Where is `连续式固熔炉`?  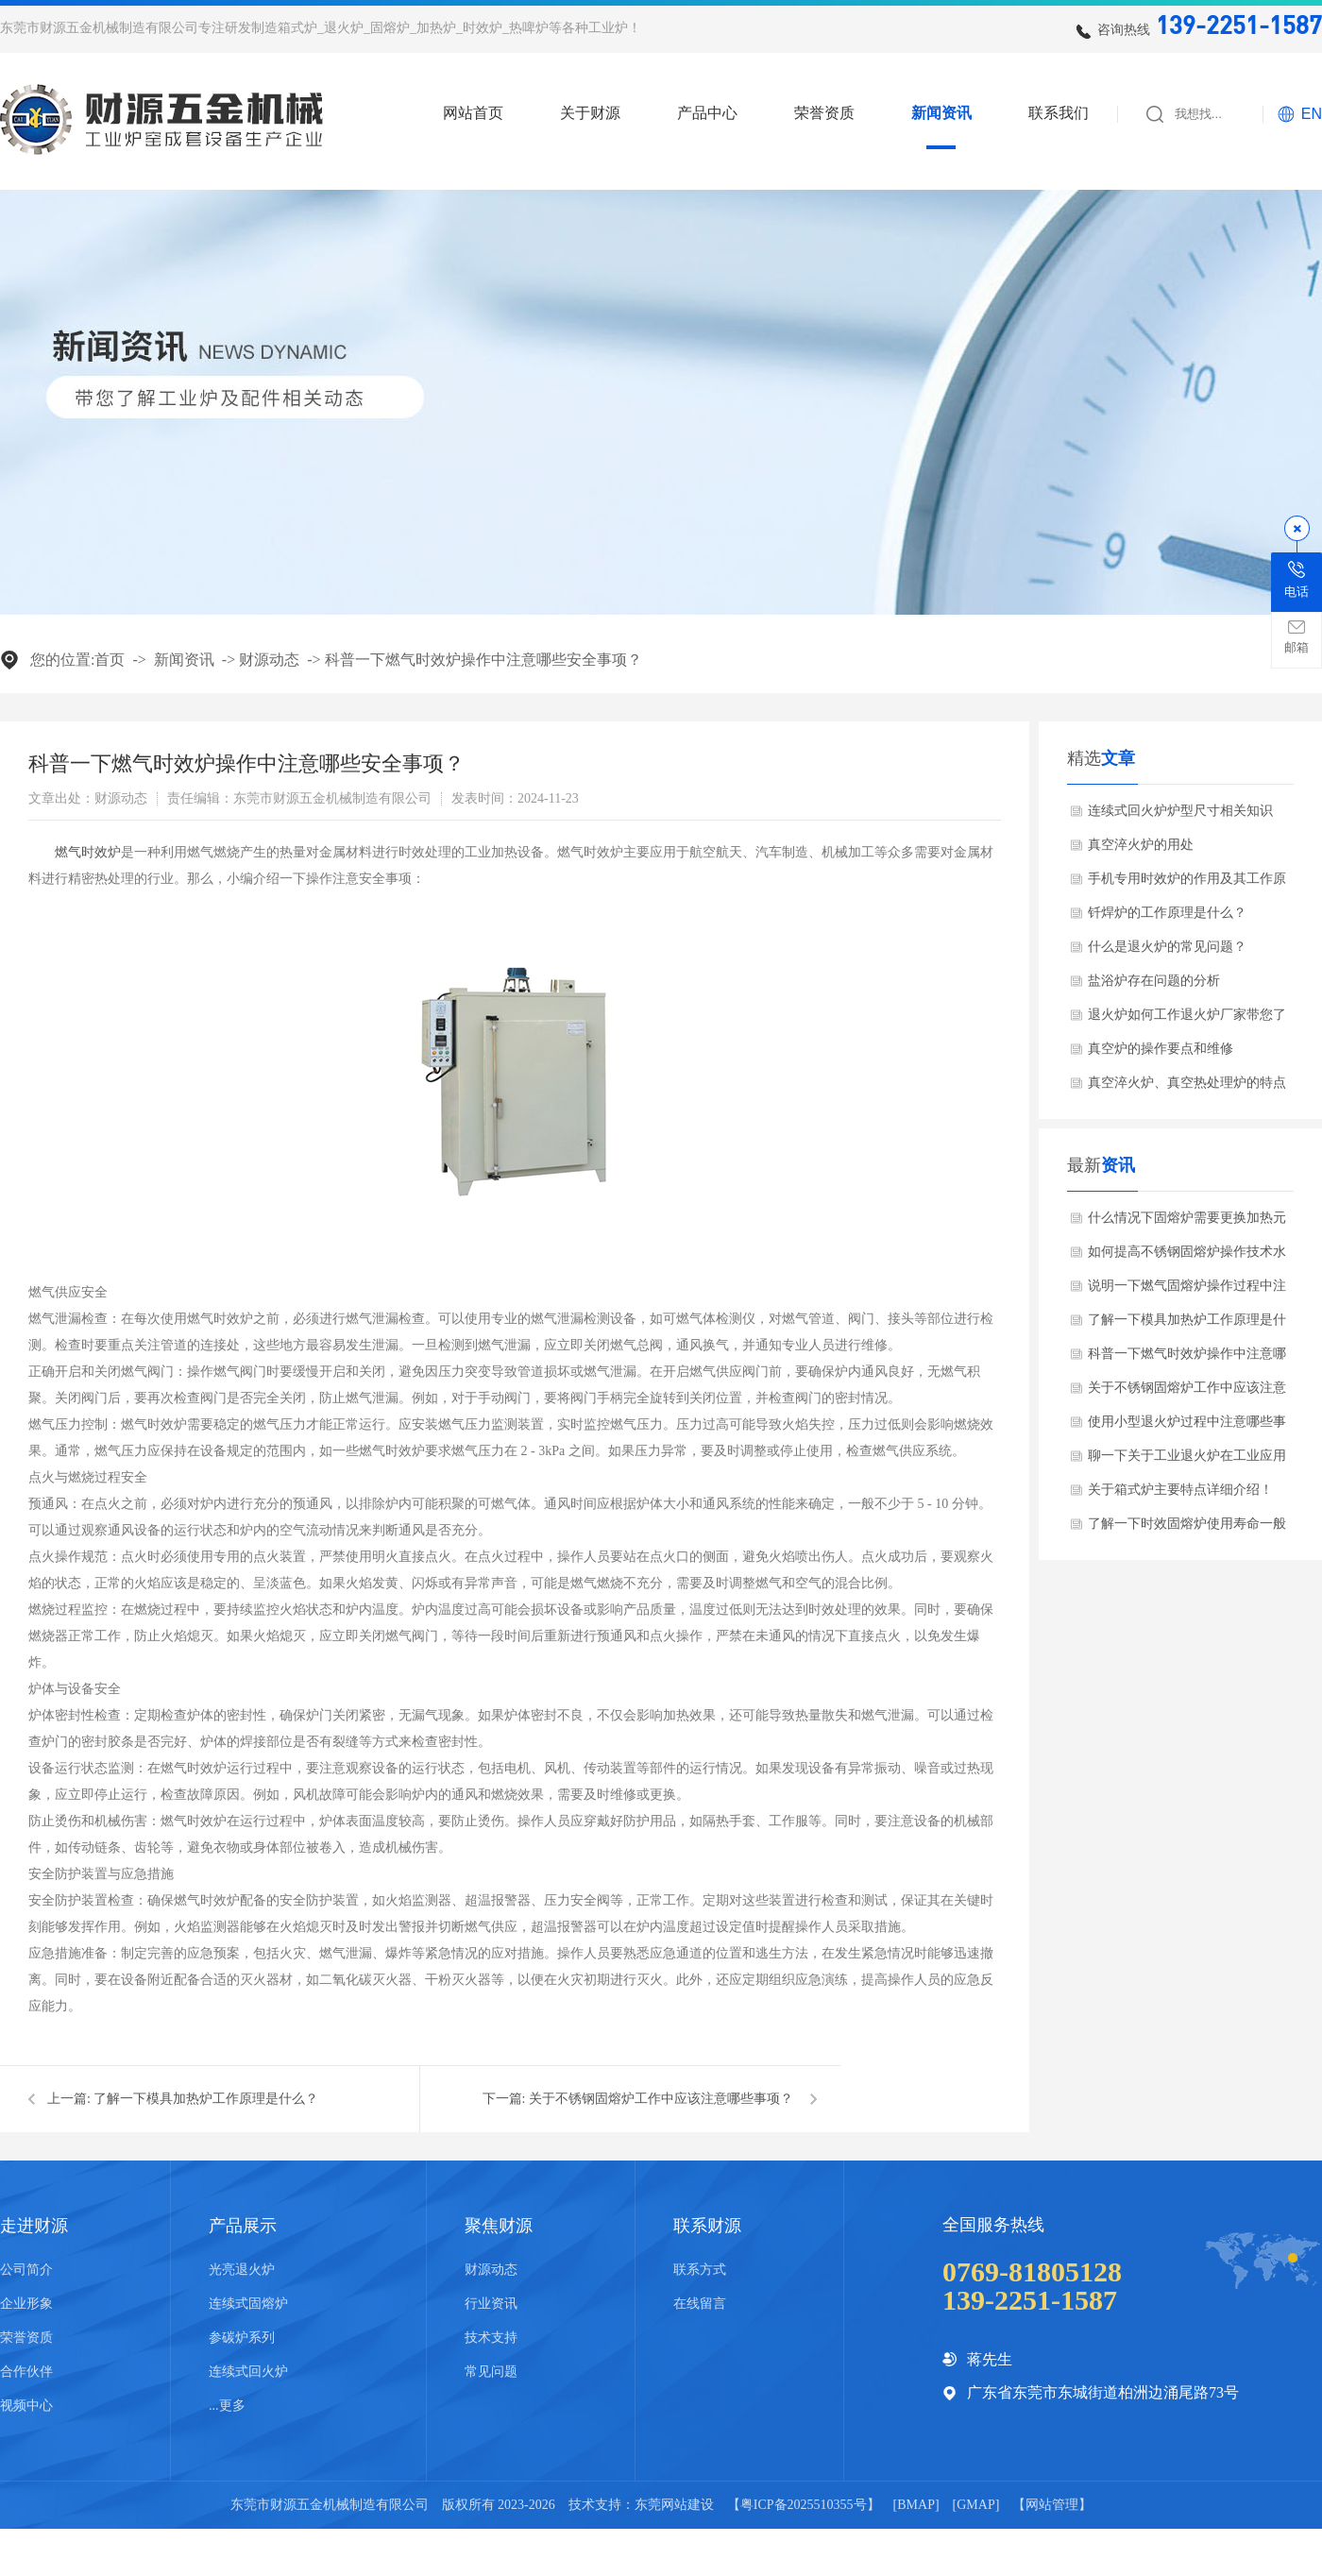
连续式固熔炉 is located at coordinates (248, 2303).